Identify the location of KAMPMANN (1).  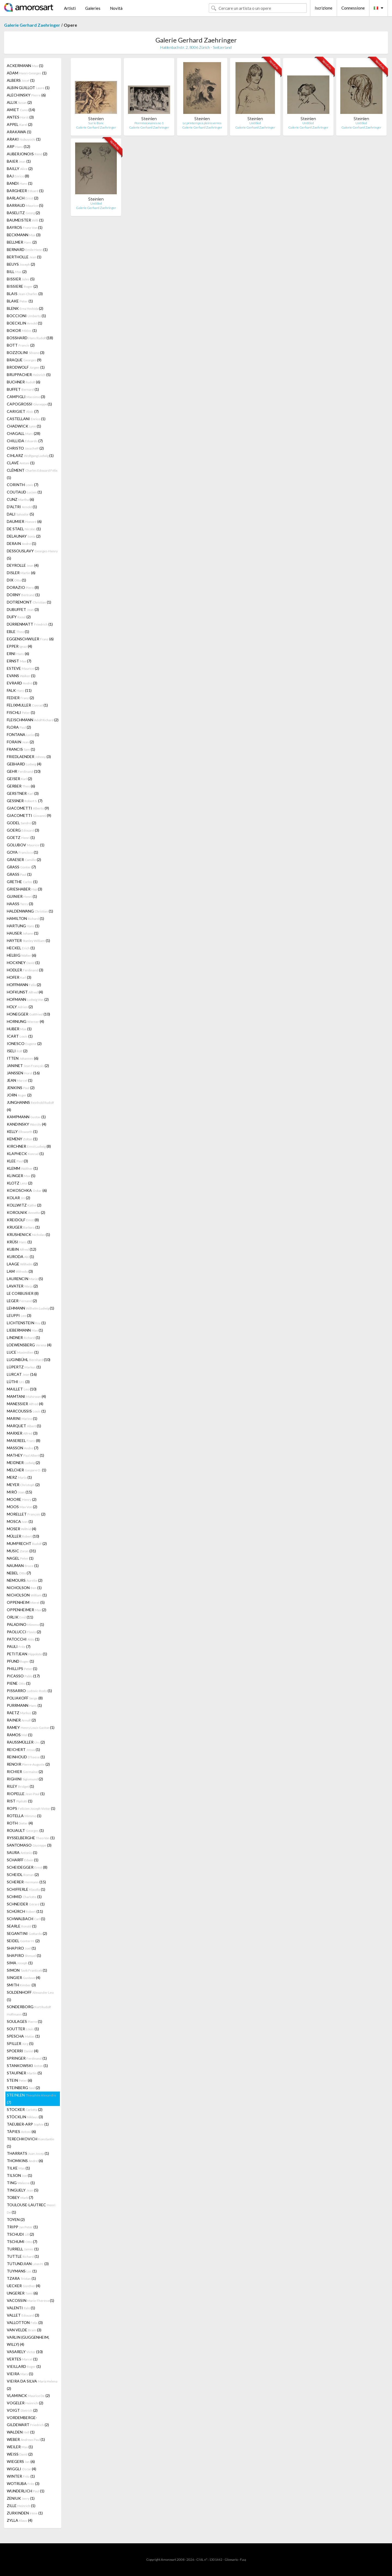
(26, 1116).